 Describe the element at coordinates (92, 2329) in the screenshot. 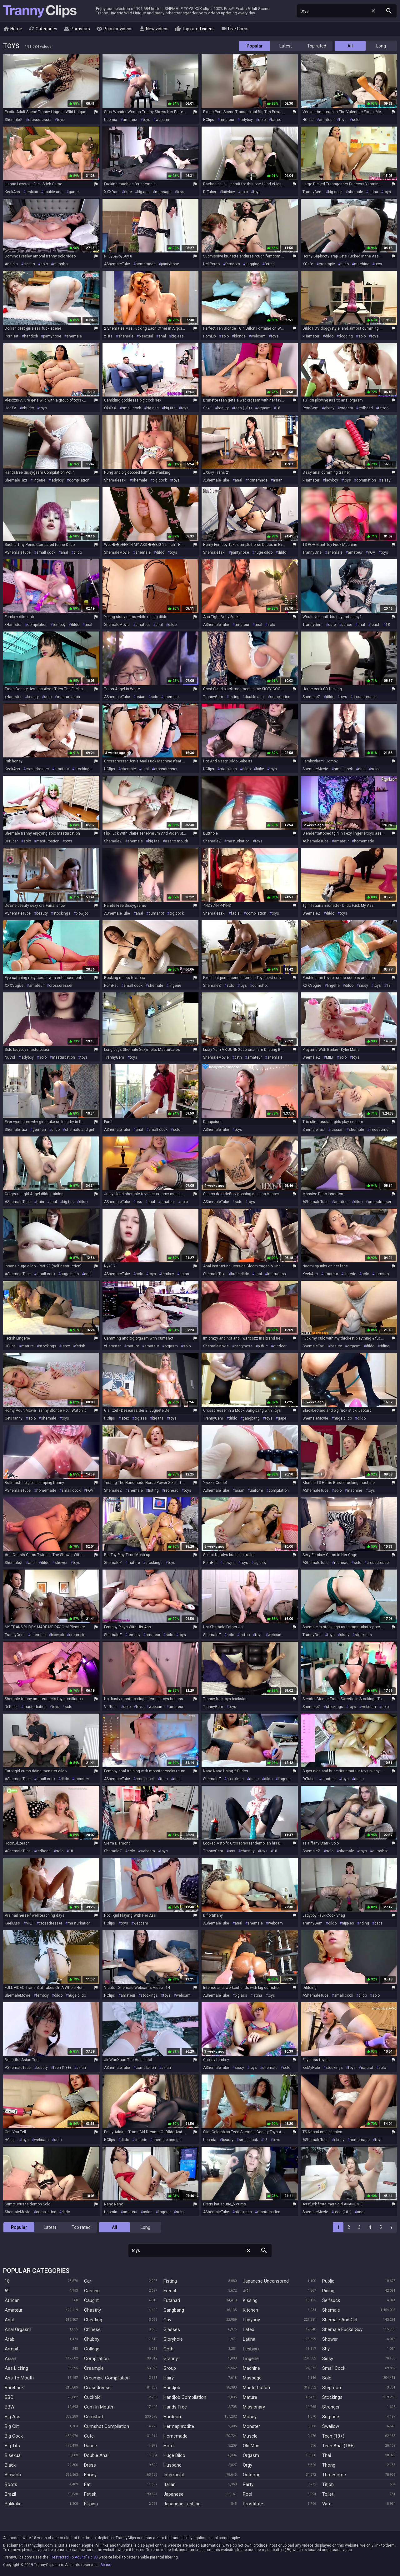

I see `Chinese` at that location.